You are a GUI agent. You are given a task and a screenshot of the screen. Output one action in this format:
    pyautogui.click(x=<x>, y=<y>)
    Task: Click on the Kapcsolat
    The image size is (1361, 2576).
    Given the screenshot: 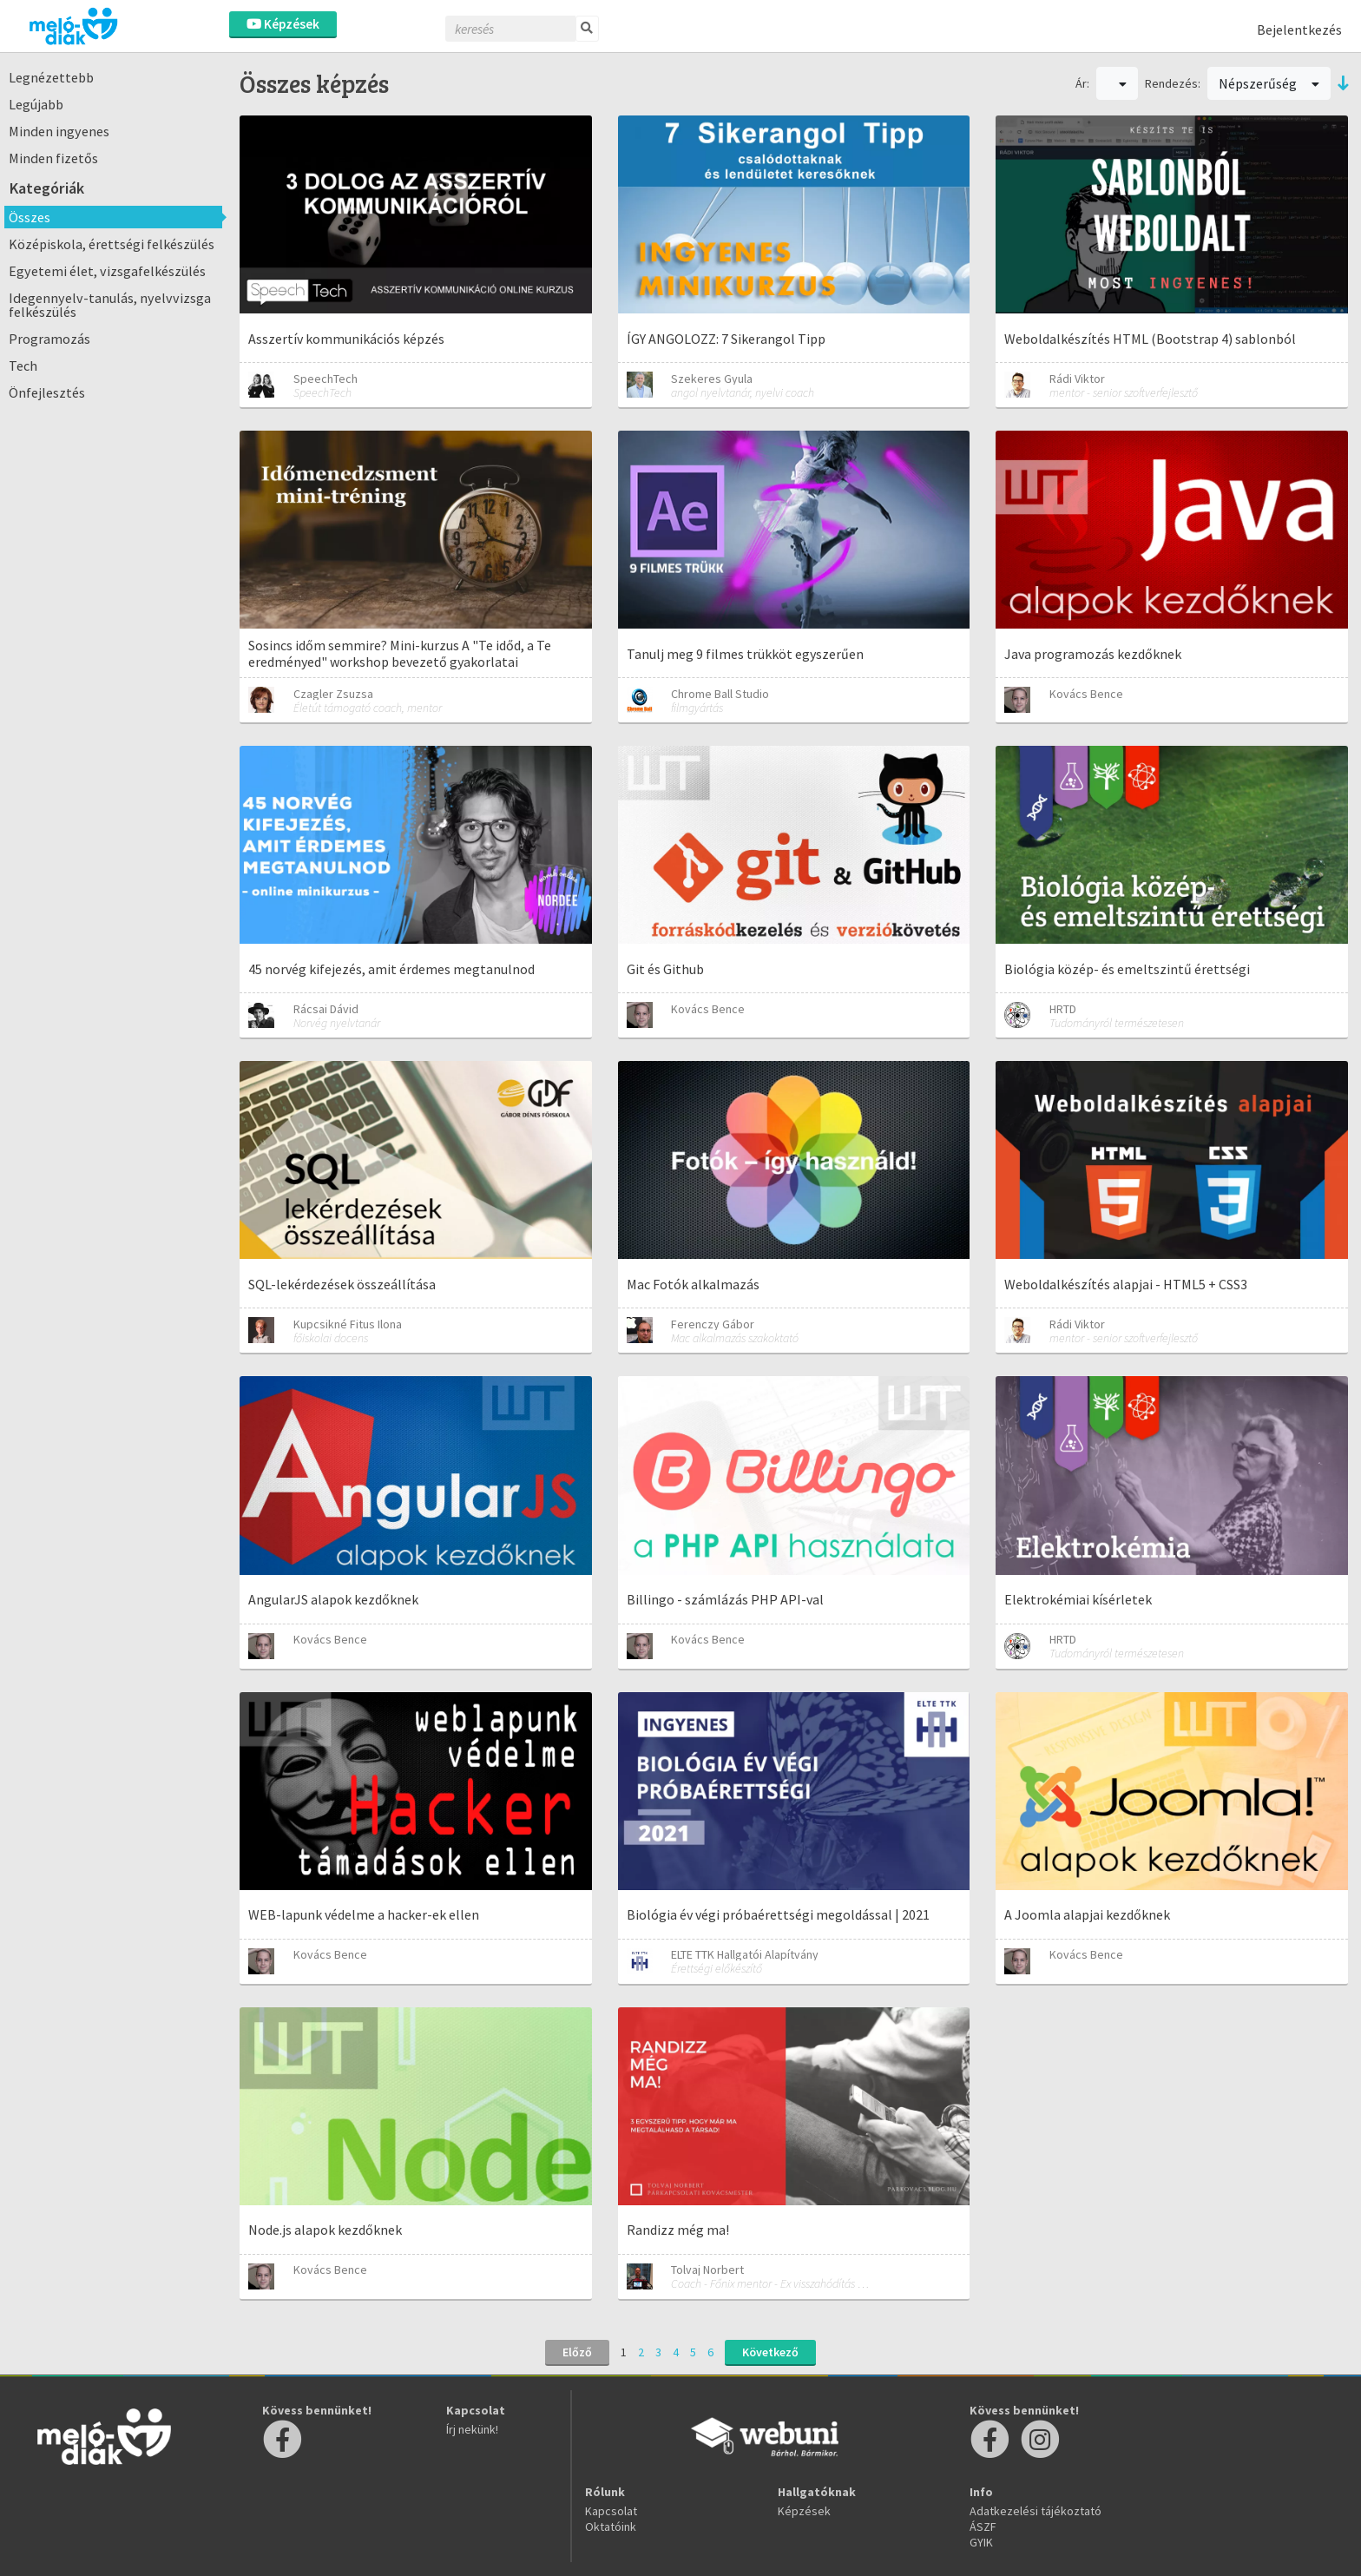 What is the action you would take?
    pyautogui.click(x=611, y=2511)
    